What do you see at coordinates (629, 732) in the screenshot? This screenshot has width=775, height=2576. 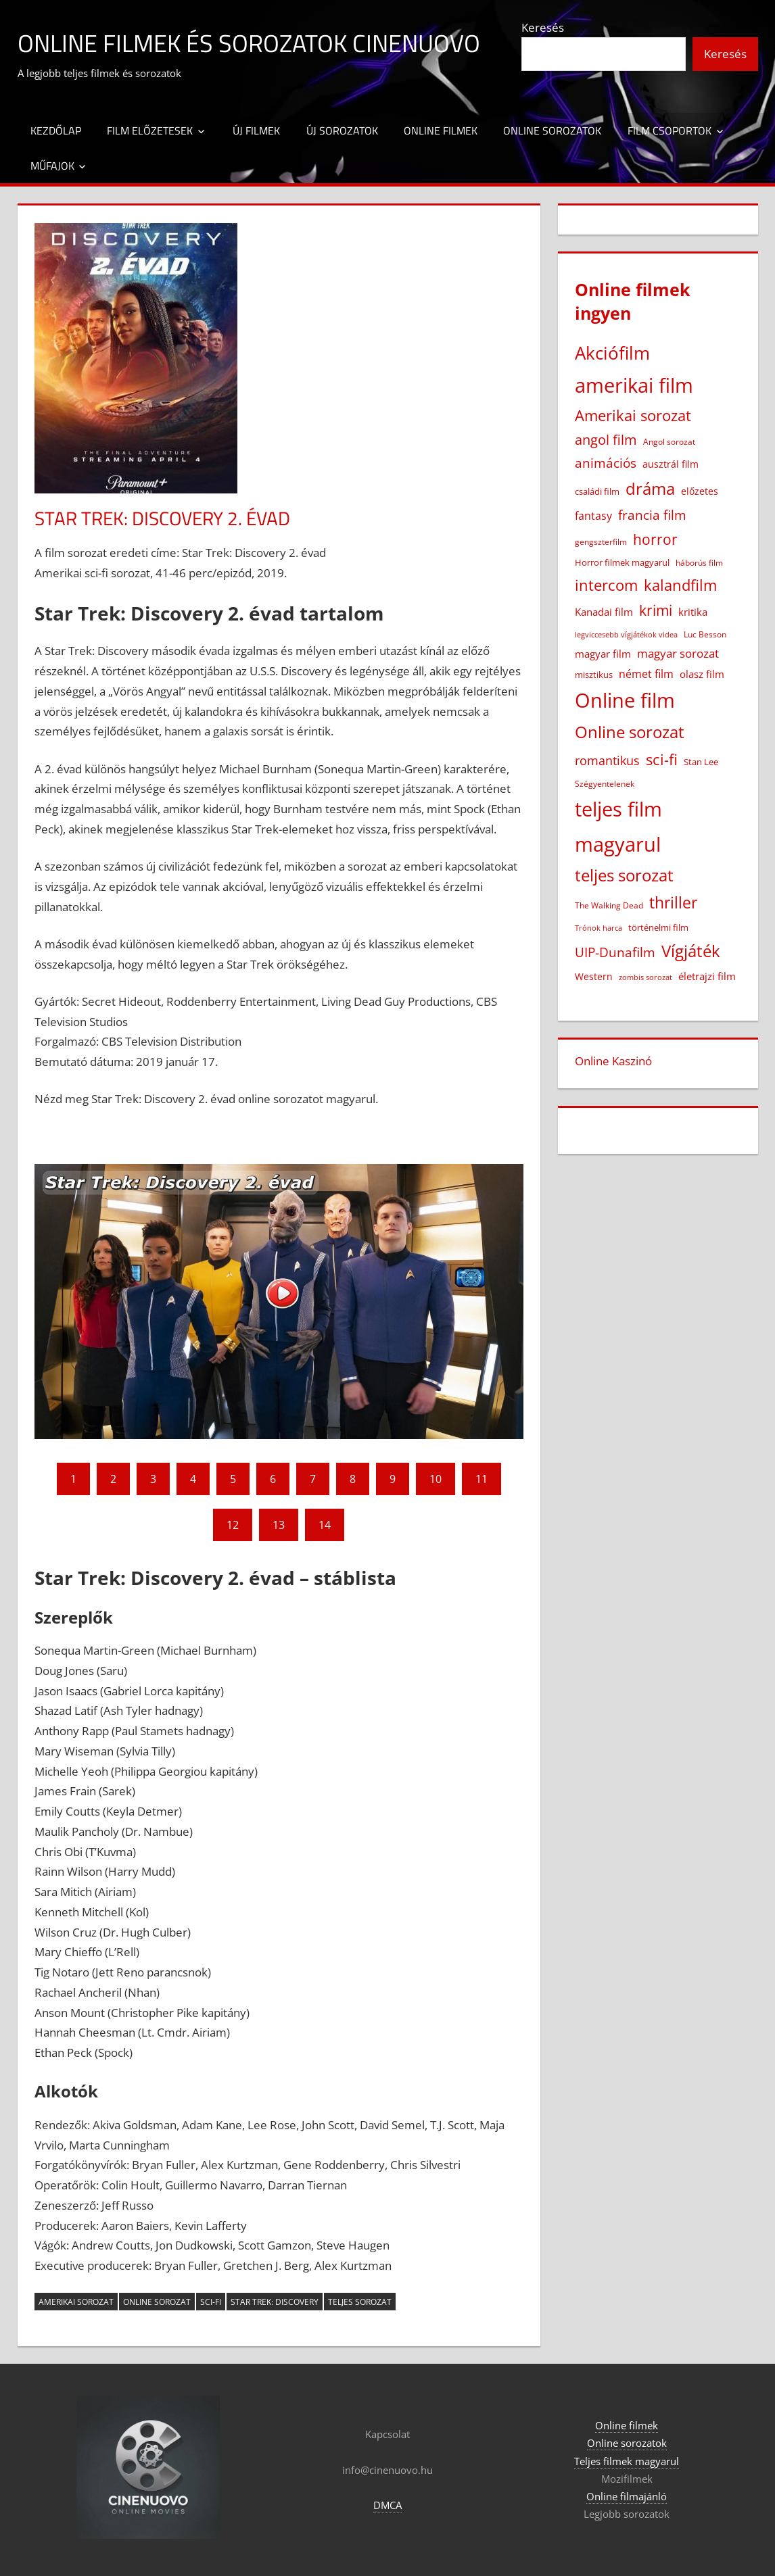 I see `Online sorozat [Online sorozat (312 elem)]` at bounding box center [629, 732].